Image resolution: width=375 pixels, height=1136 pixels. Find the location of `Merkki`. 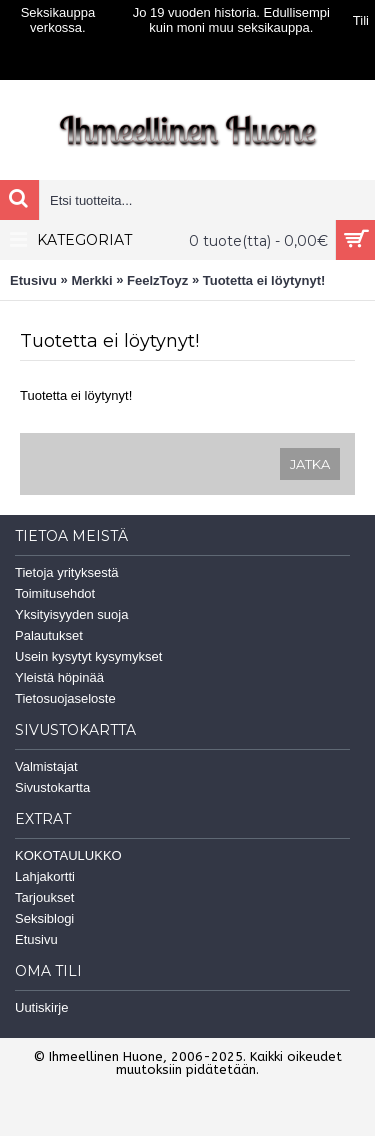

Merkki is located at coordinates (91, 280).